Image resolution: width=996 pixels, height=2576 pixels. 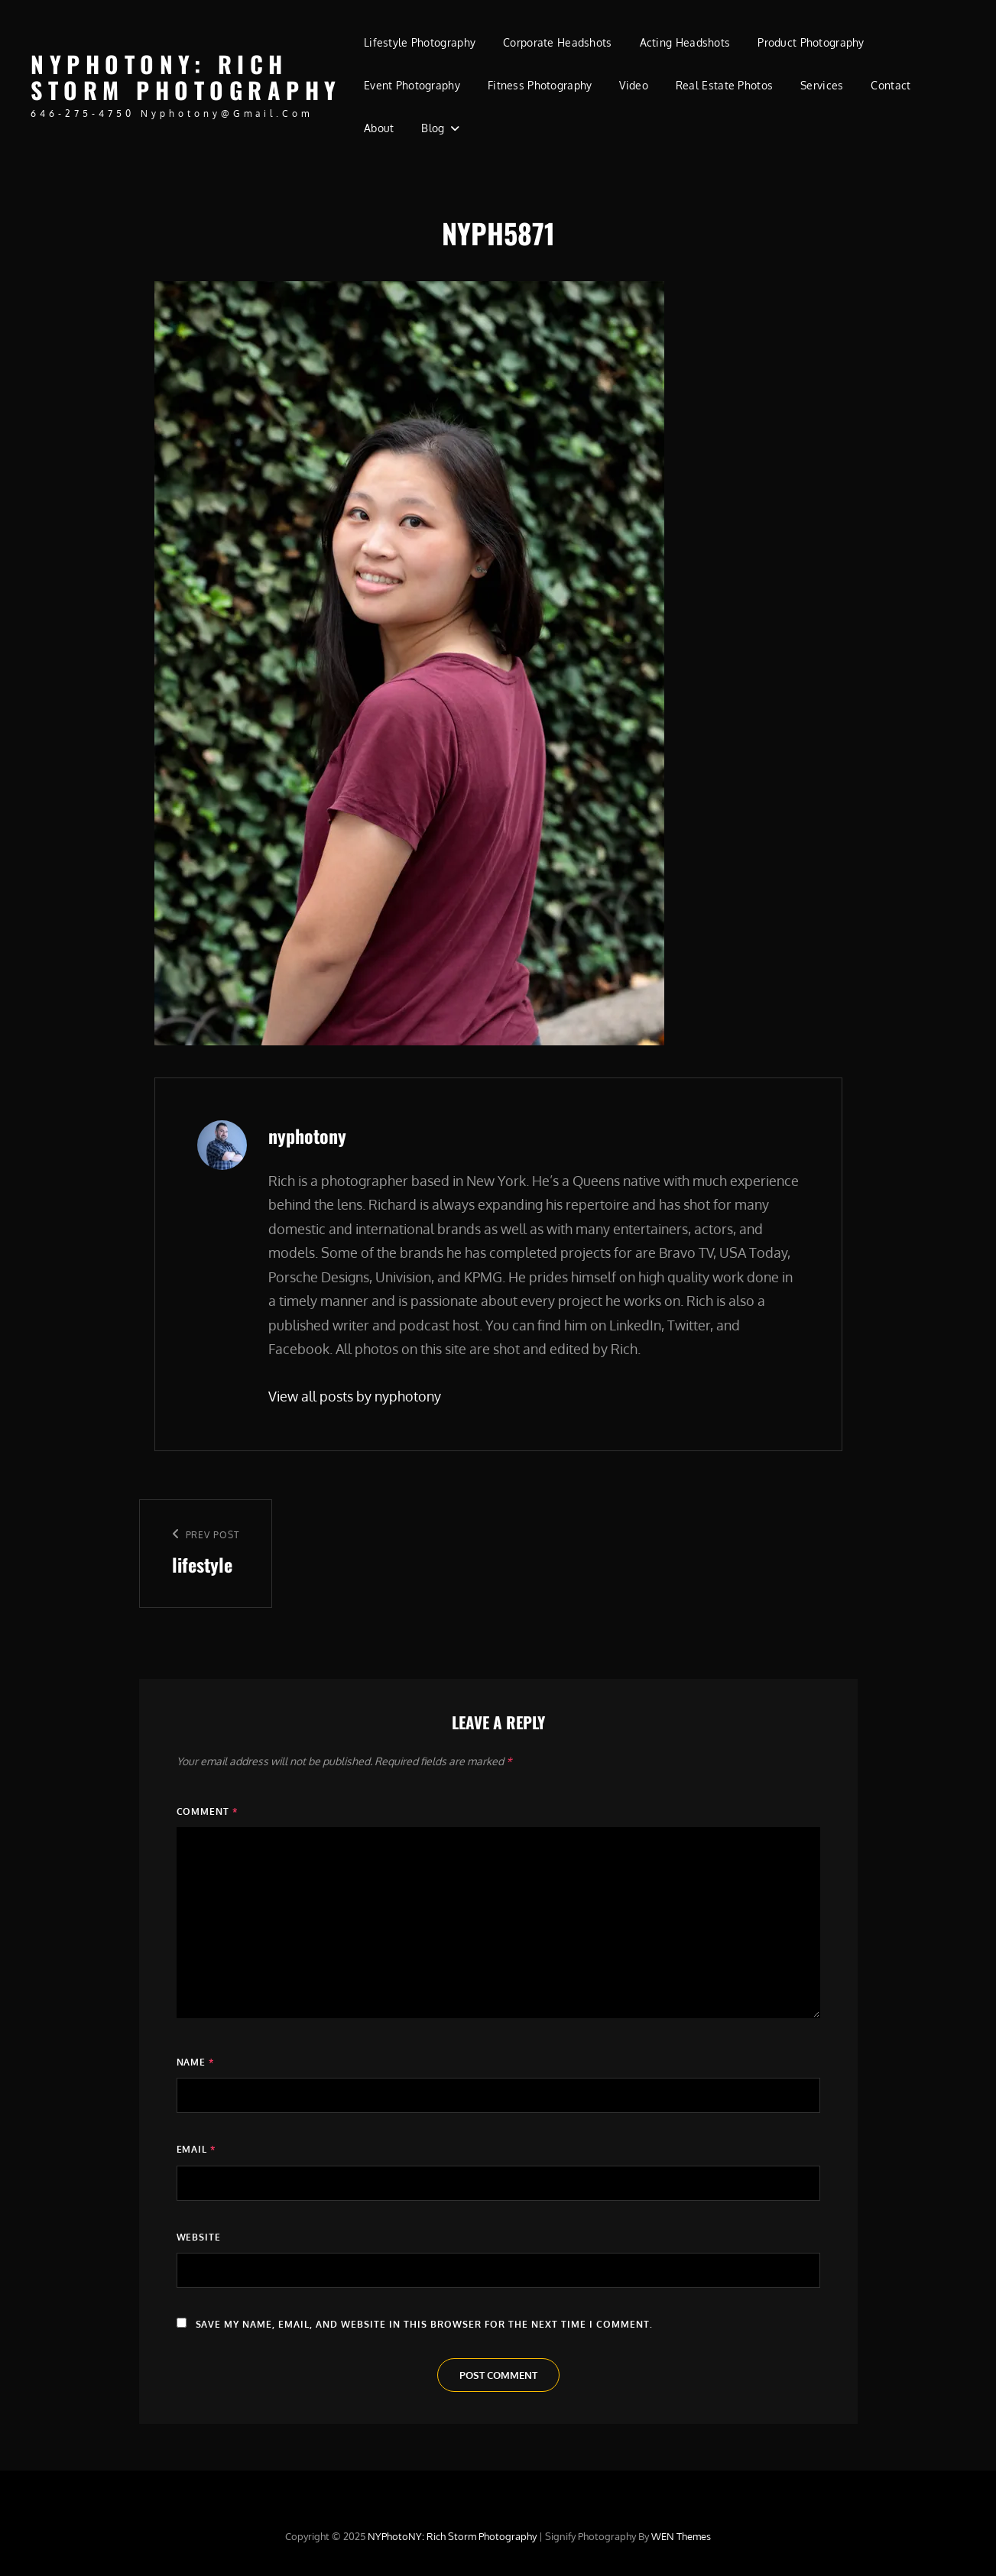 I want to click on Corporate Headshots, so click(x=557, y=42).